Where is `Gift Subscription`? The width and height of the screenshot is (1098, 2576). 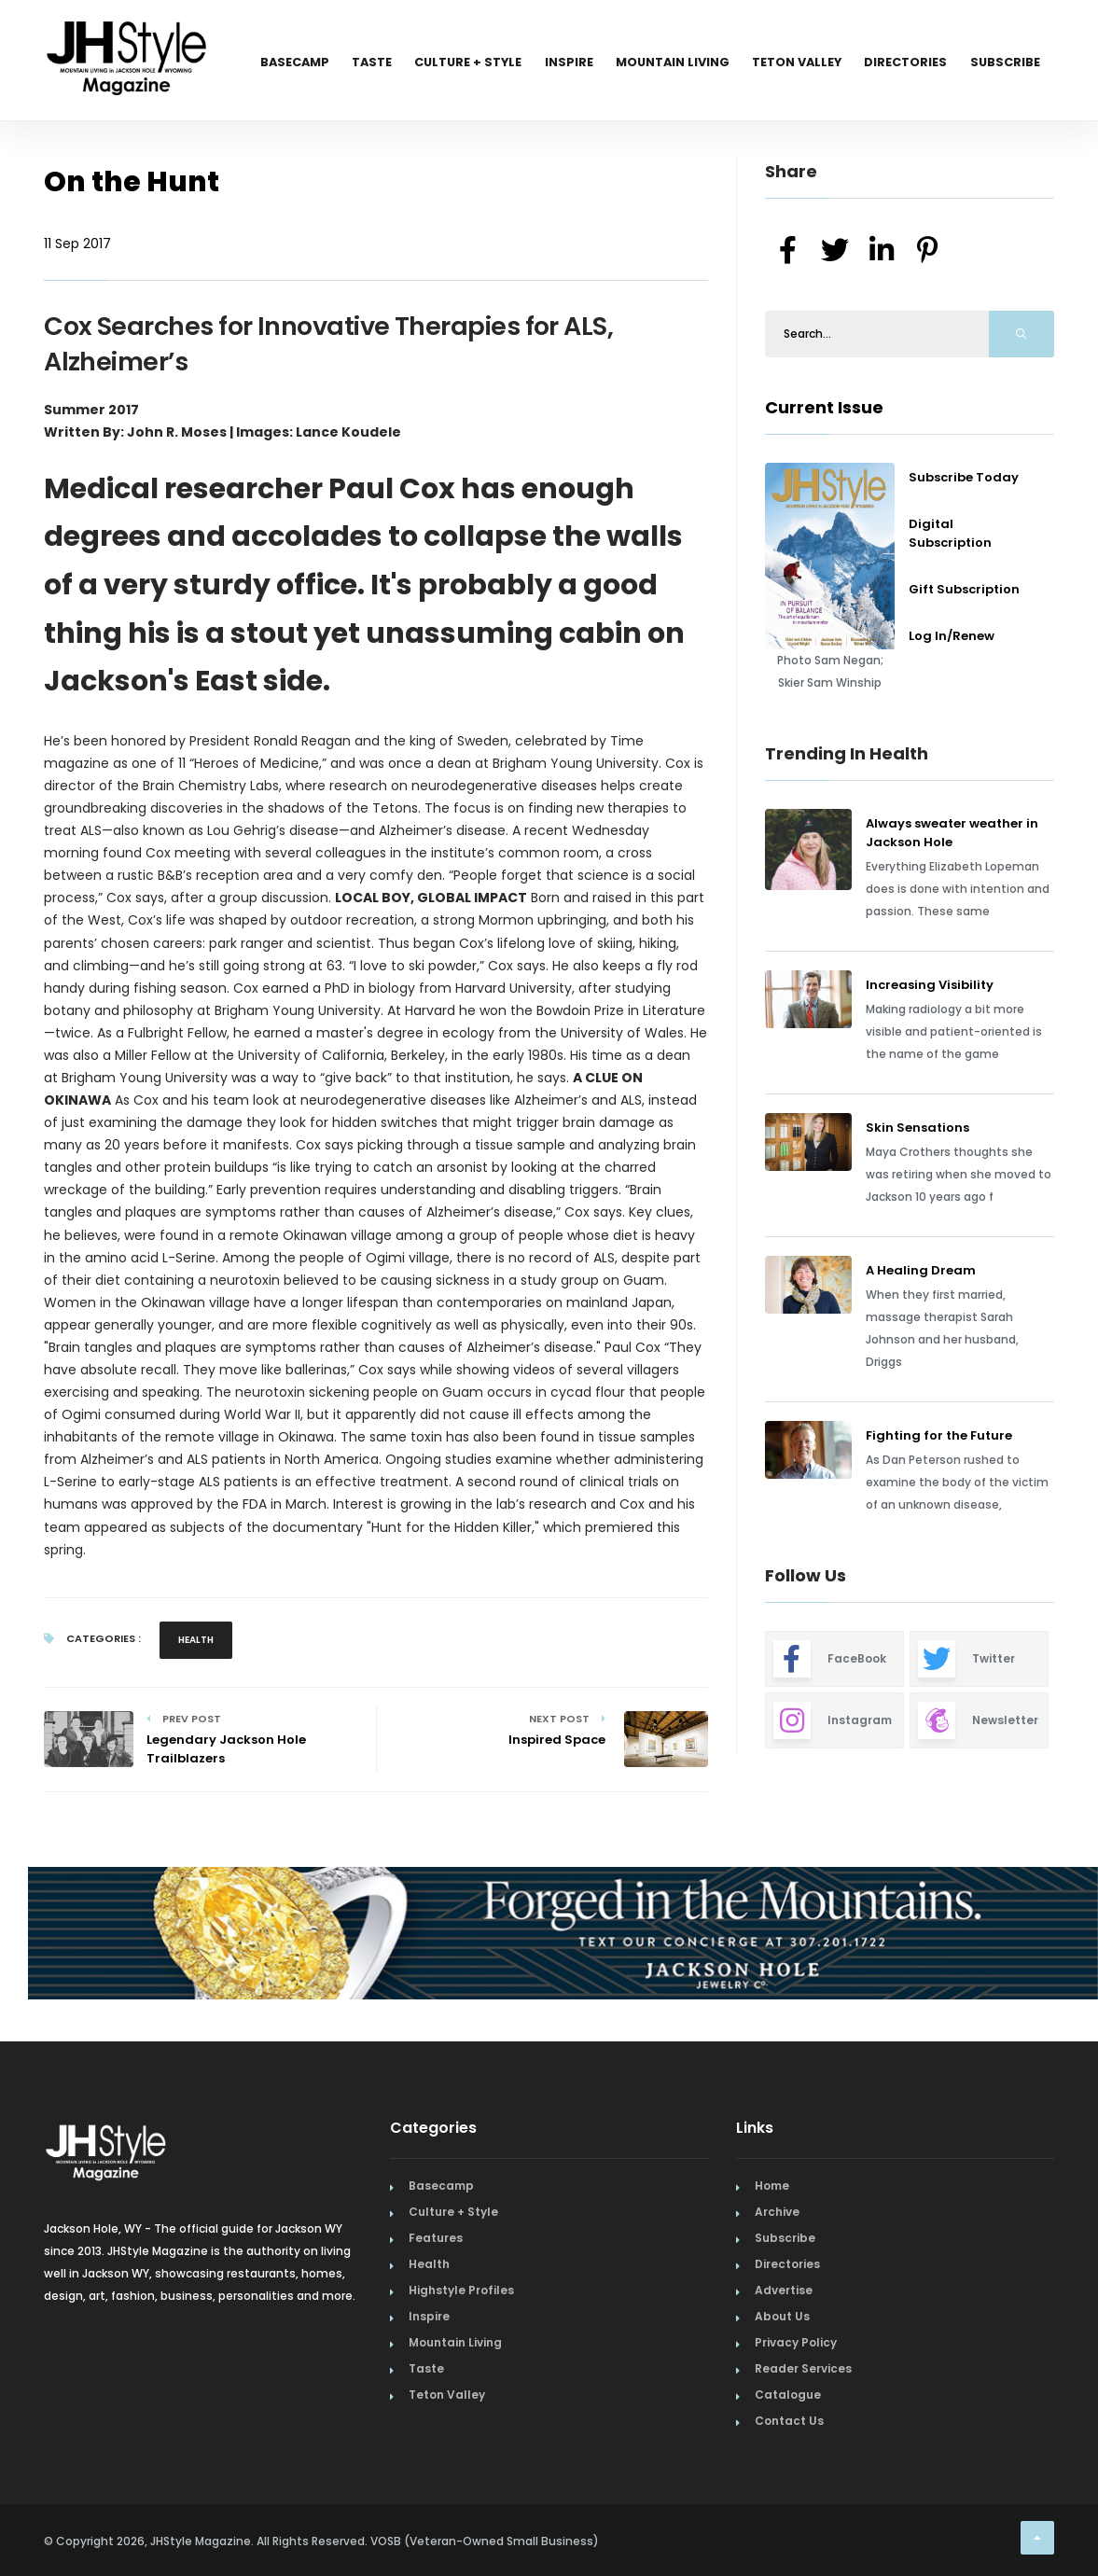 Gift Subscription is located at coordinates (964, 589).